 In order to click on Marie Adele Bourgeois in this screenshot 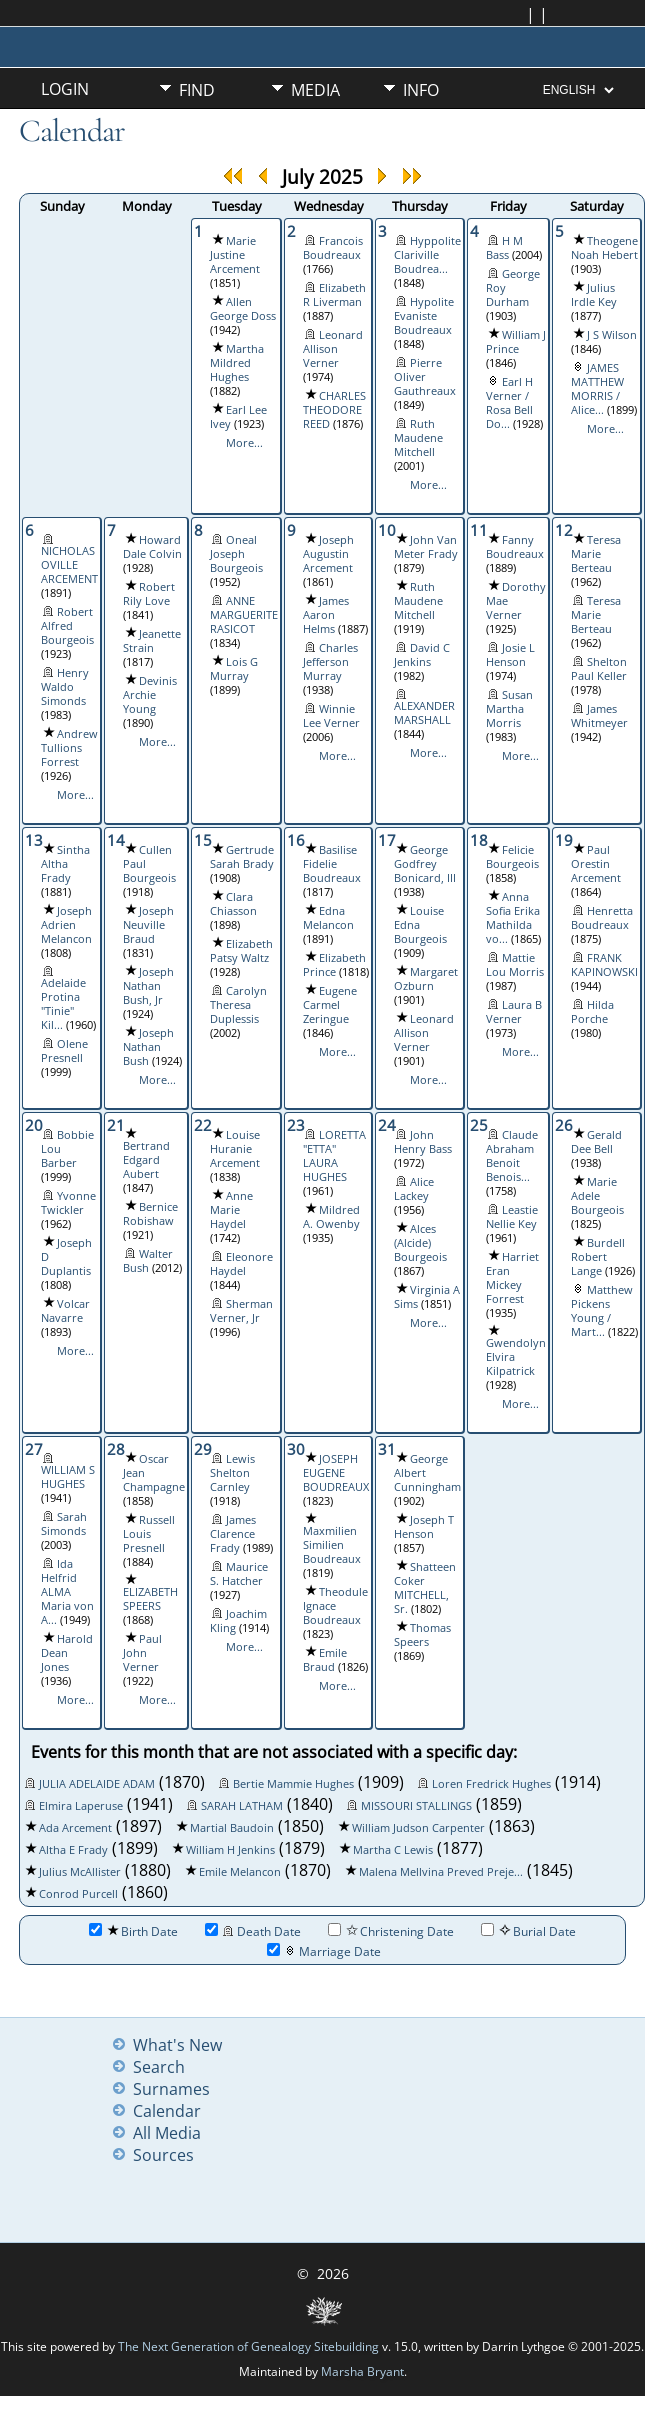, I will do `click(597, 1196)`.